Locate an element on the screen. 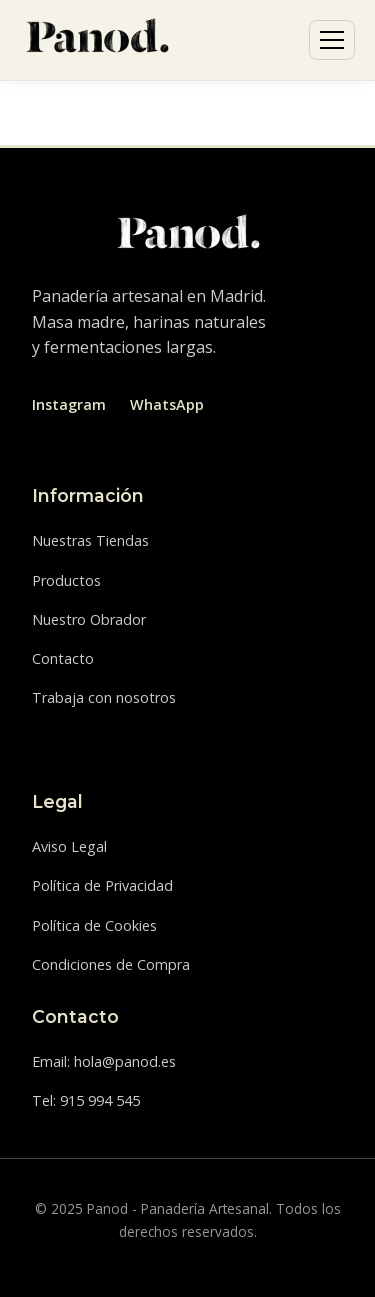  Política de Privacidad is located at coordinates (102, 885).